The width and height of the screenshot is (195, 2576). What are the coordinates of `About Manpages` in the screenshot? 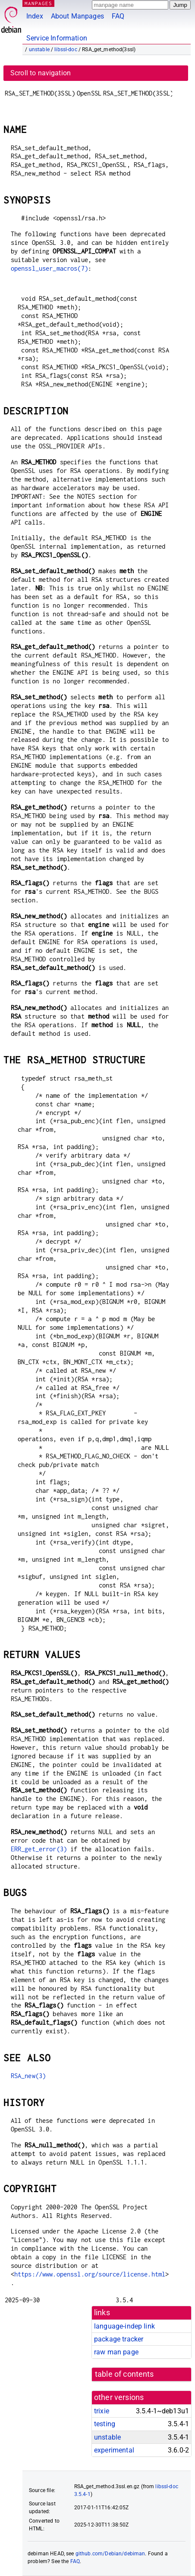 It's located at (77, 16).